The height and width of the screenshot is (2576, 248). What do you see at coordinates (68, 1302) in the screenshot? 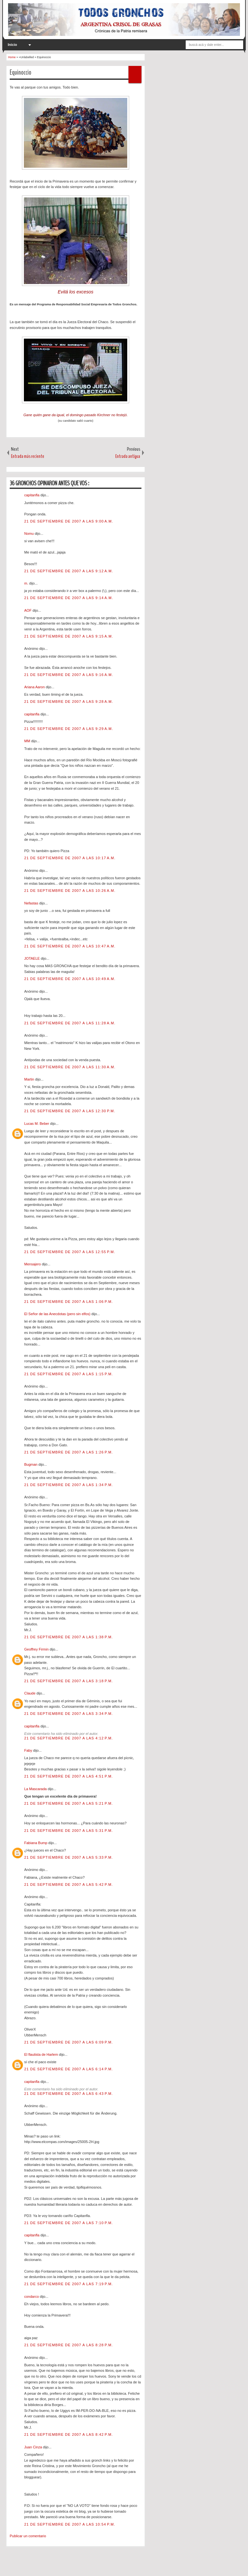
I see `21 de septiembre de 2007 a las 1:06 p.m.` at bounding box center [68, 1302].